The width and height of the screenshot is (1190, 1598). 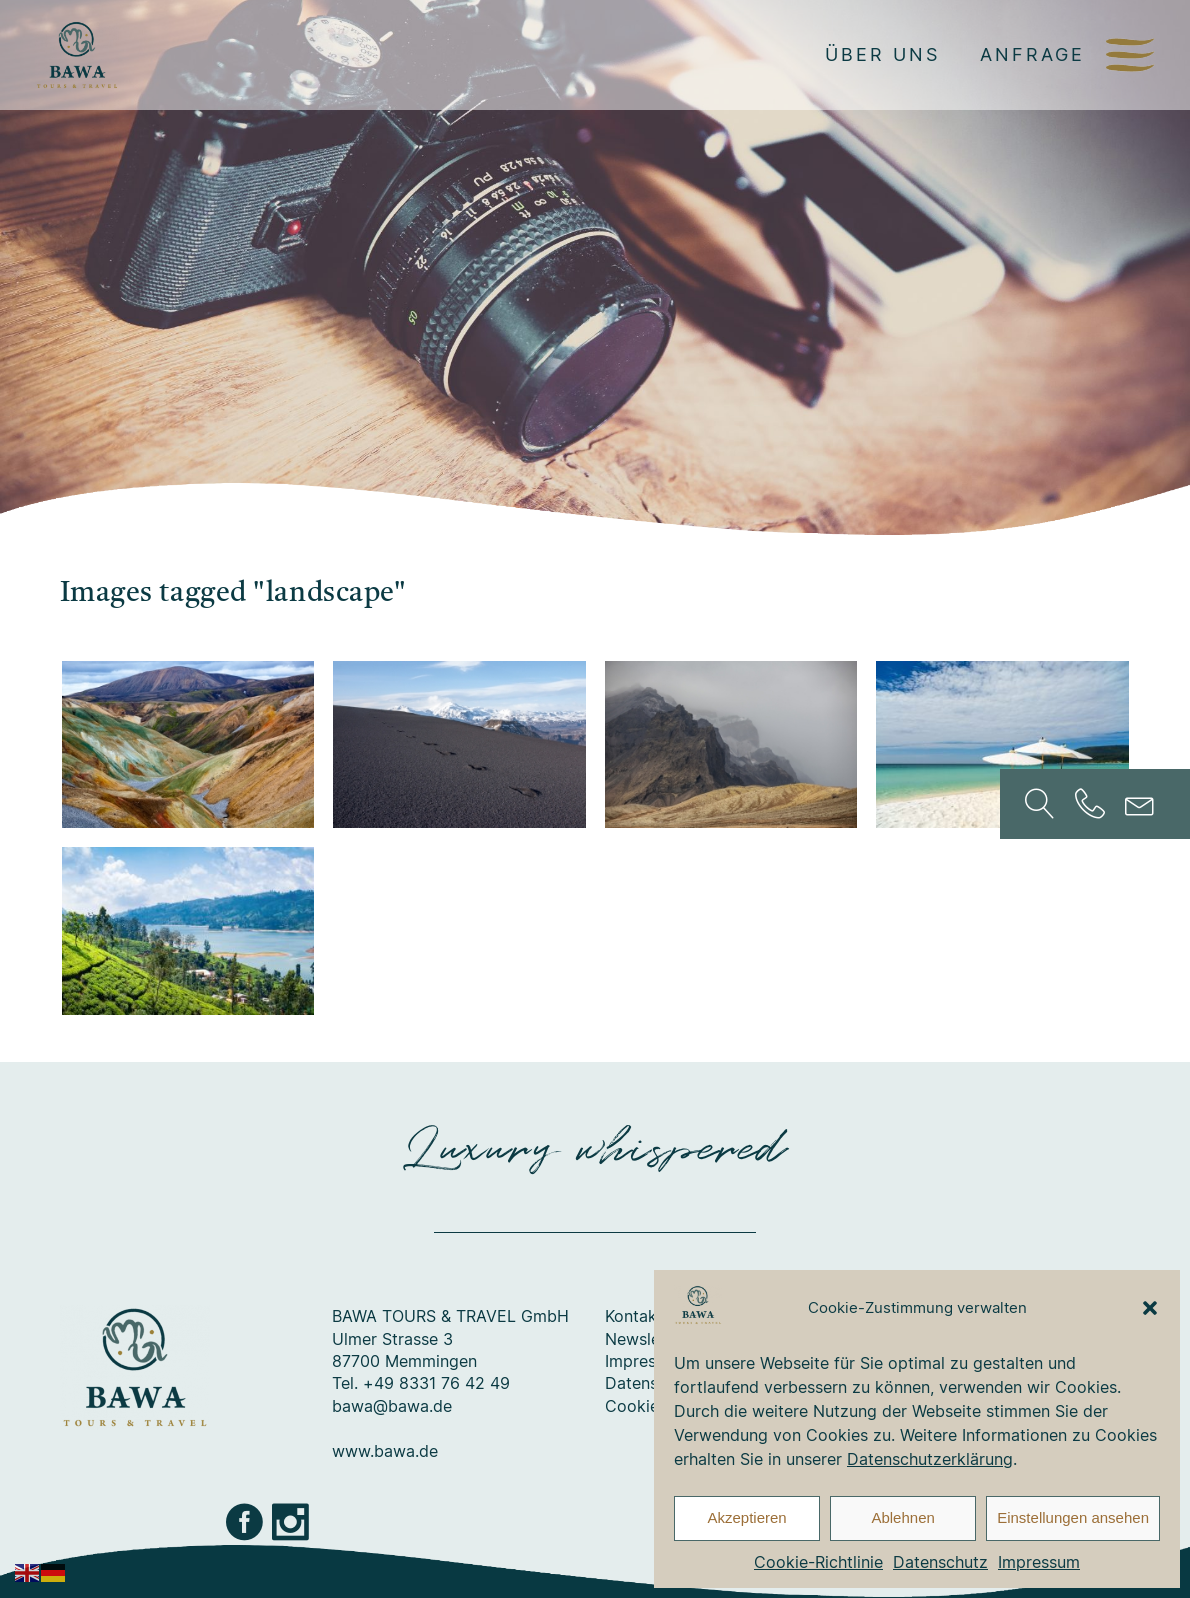 I want to click on Ablehnen, so click(x=902, y=1517).